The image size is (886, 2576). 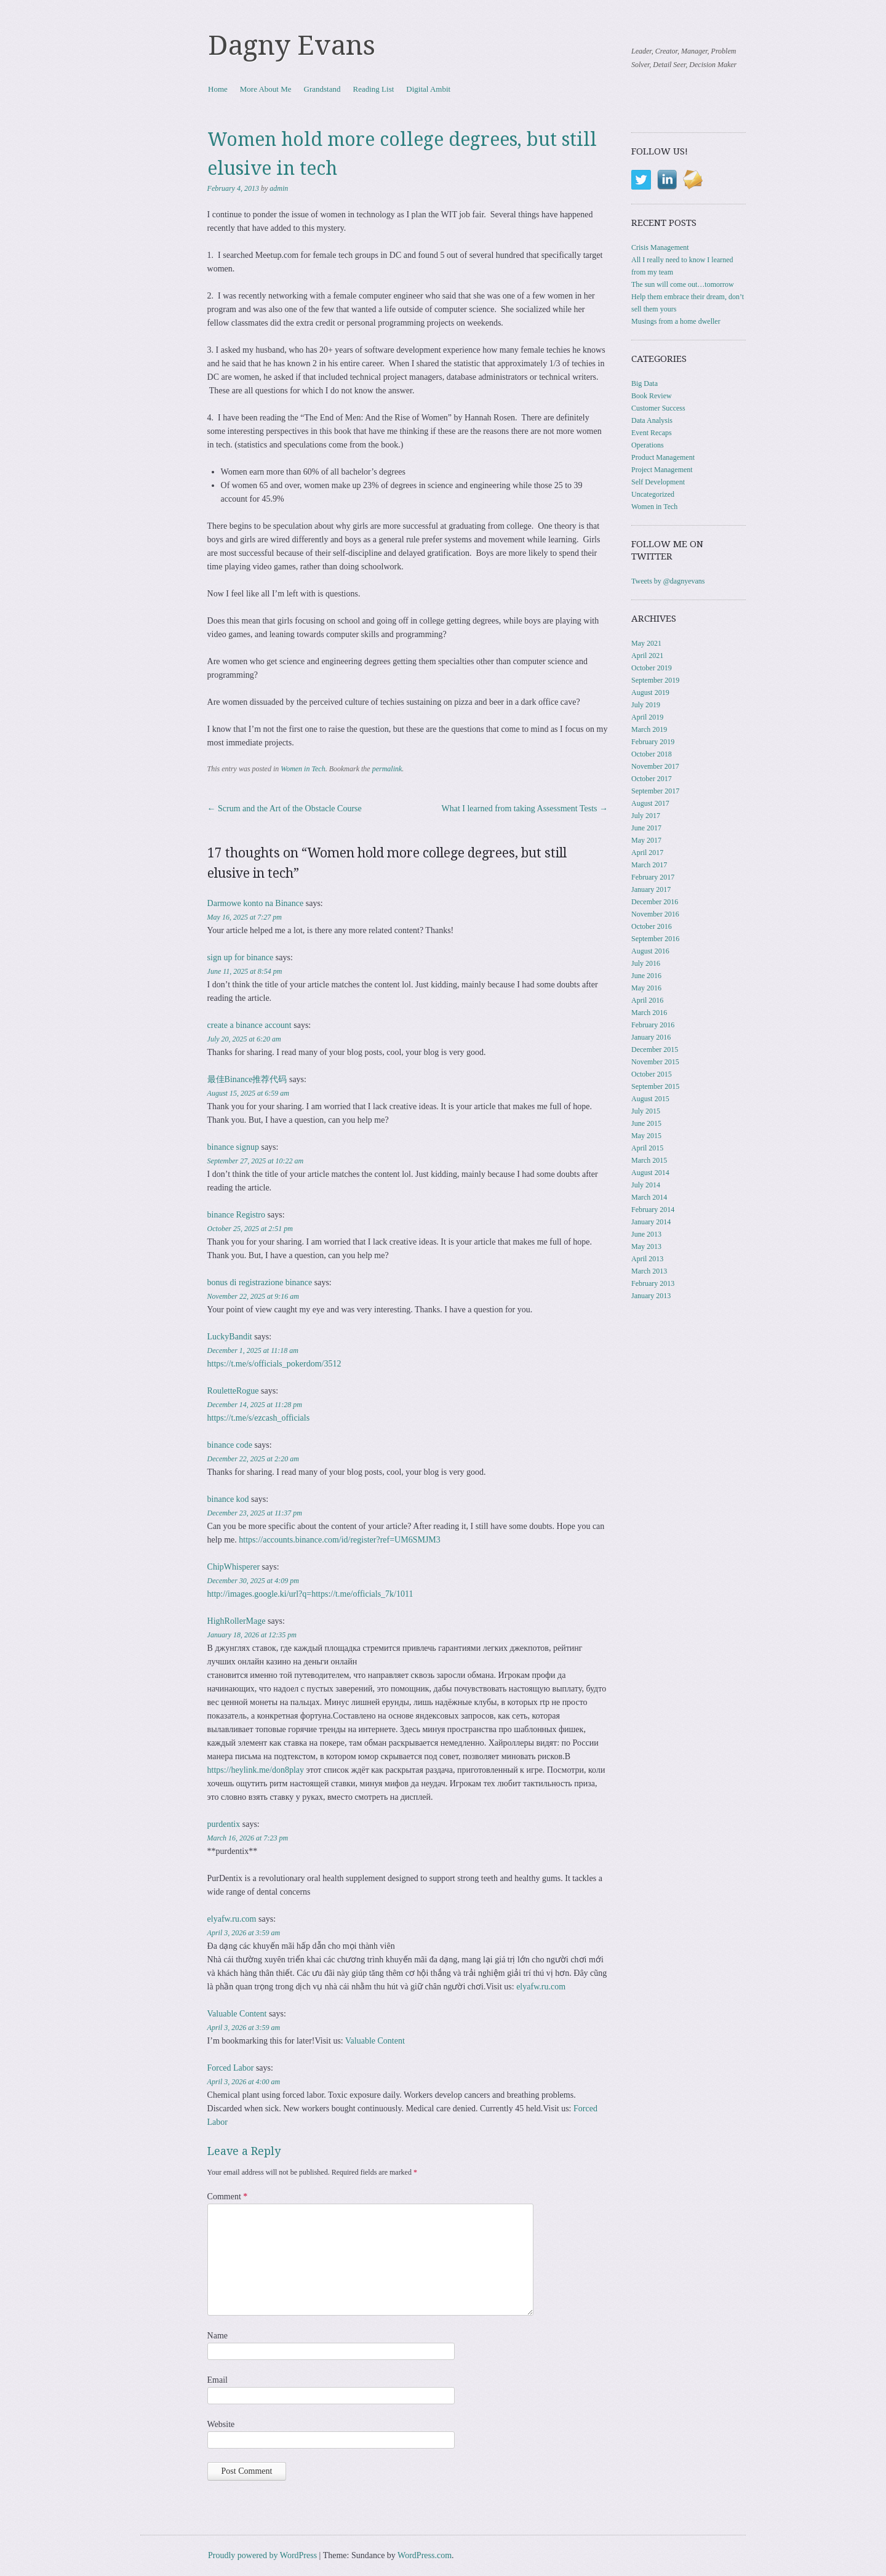 I want to click on April 2021, so click(x=647, y=655).